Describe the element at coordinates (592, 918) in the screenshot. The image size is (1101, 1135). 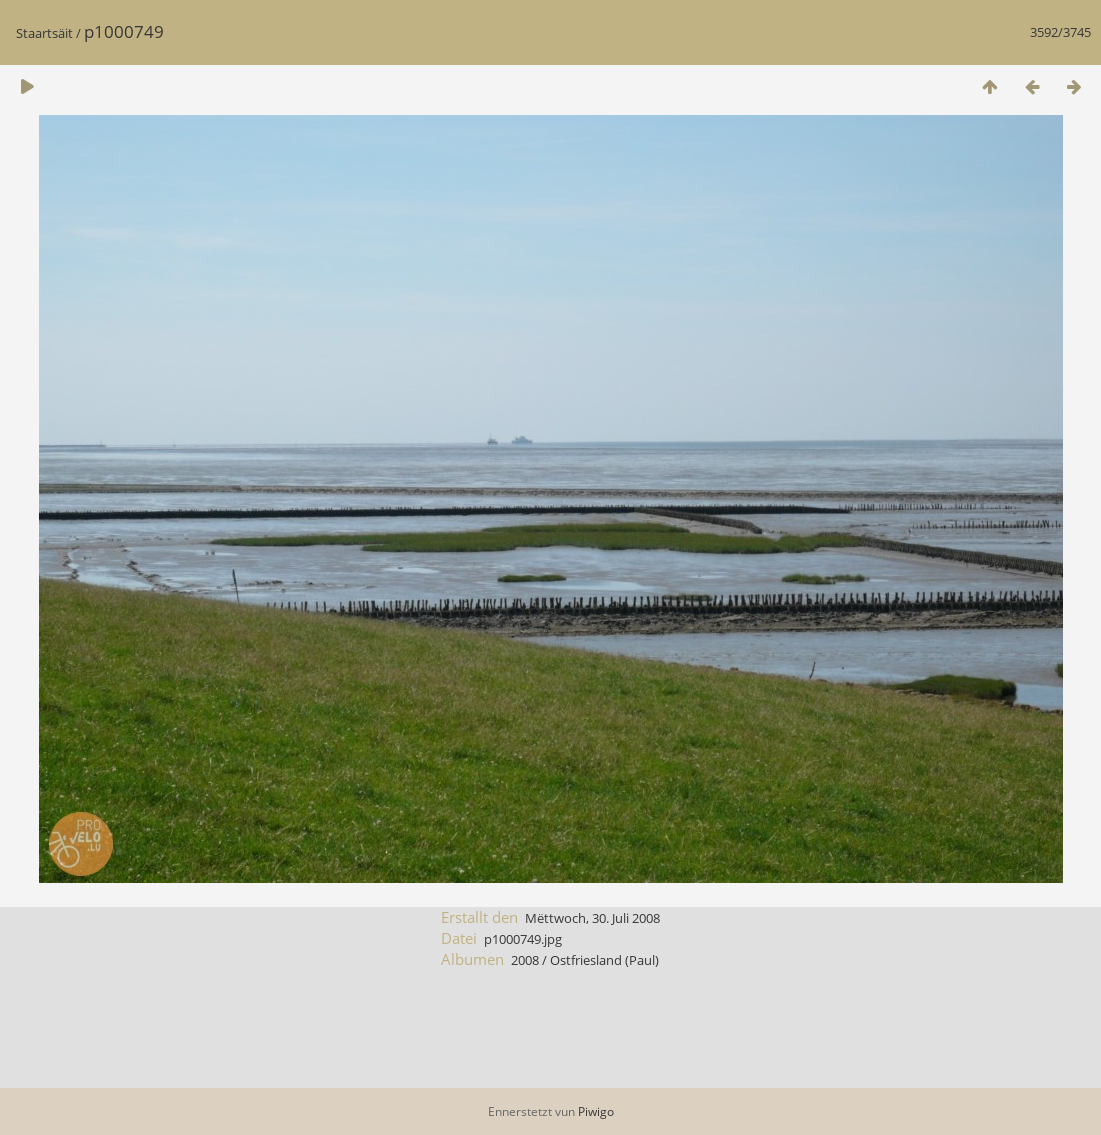
I see `Mëttwoch, 30. Juli 2008` at that location.